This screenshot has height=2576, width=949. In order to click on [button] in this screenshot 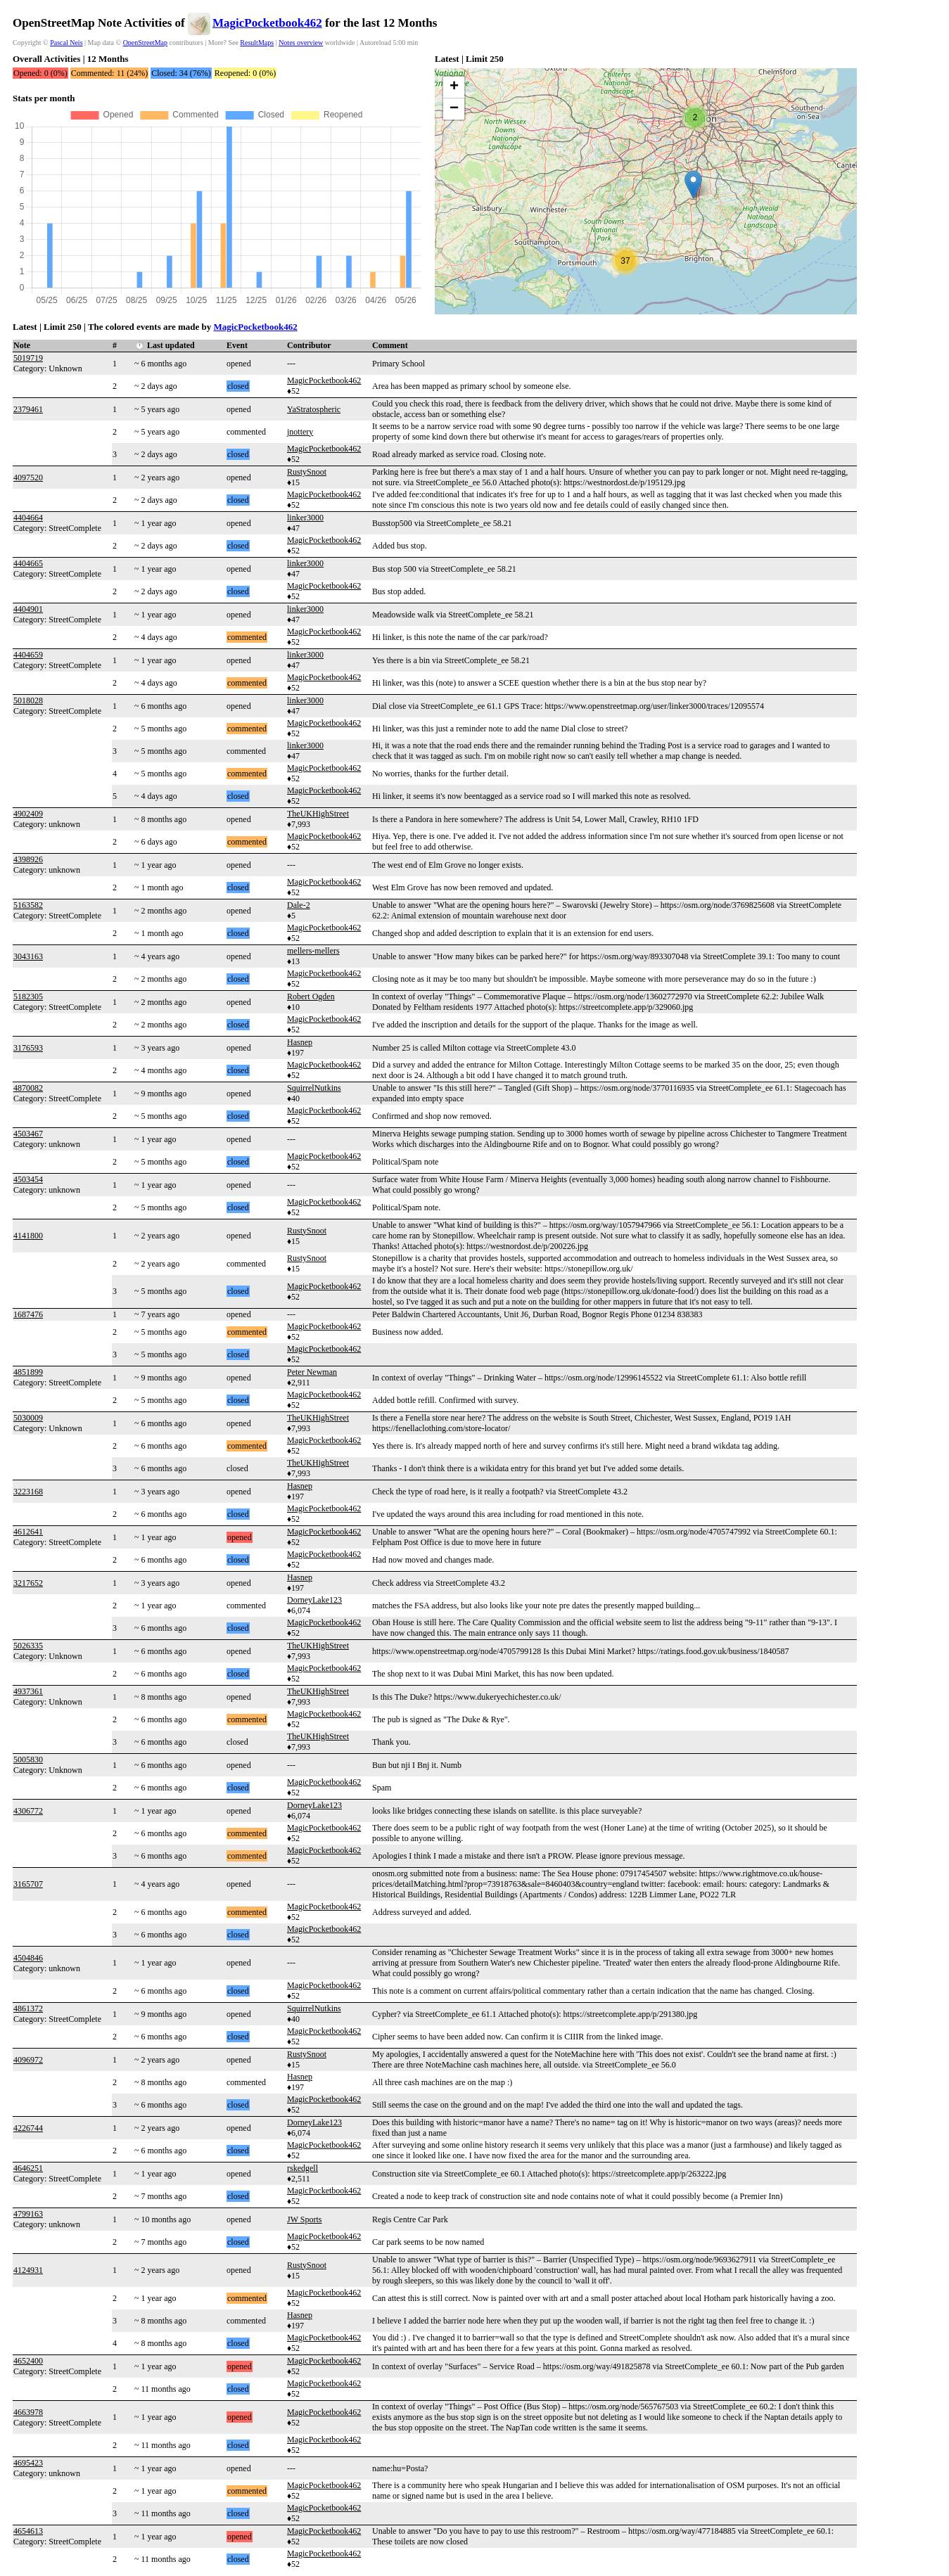, I will do `click(693, 184)`.